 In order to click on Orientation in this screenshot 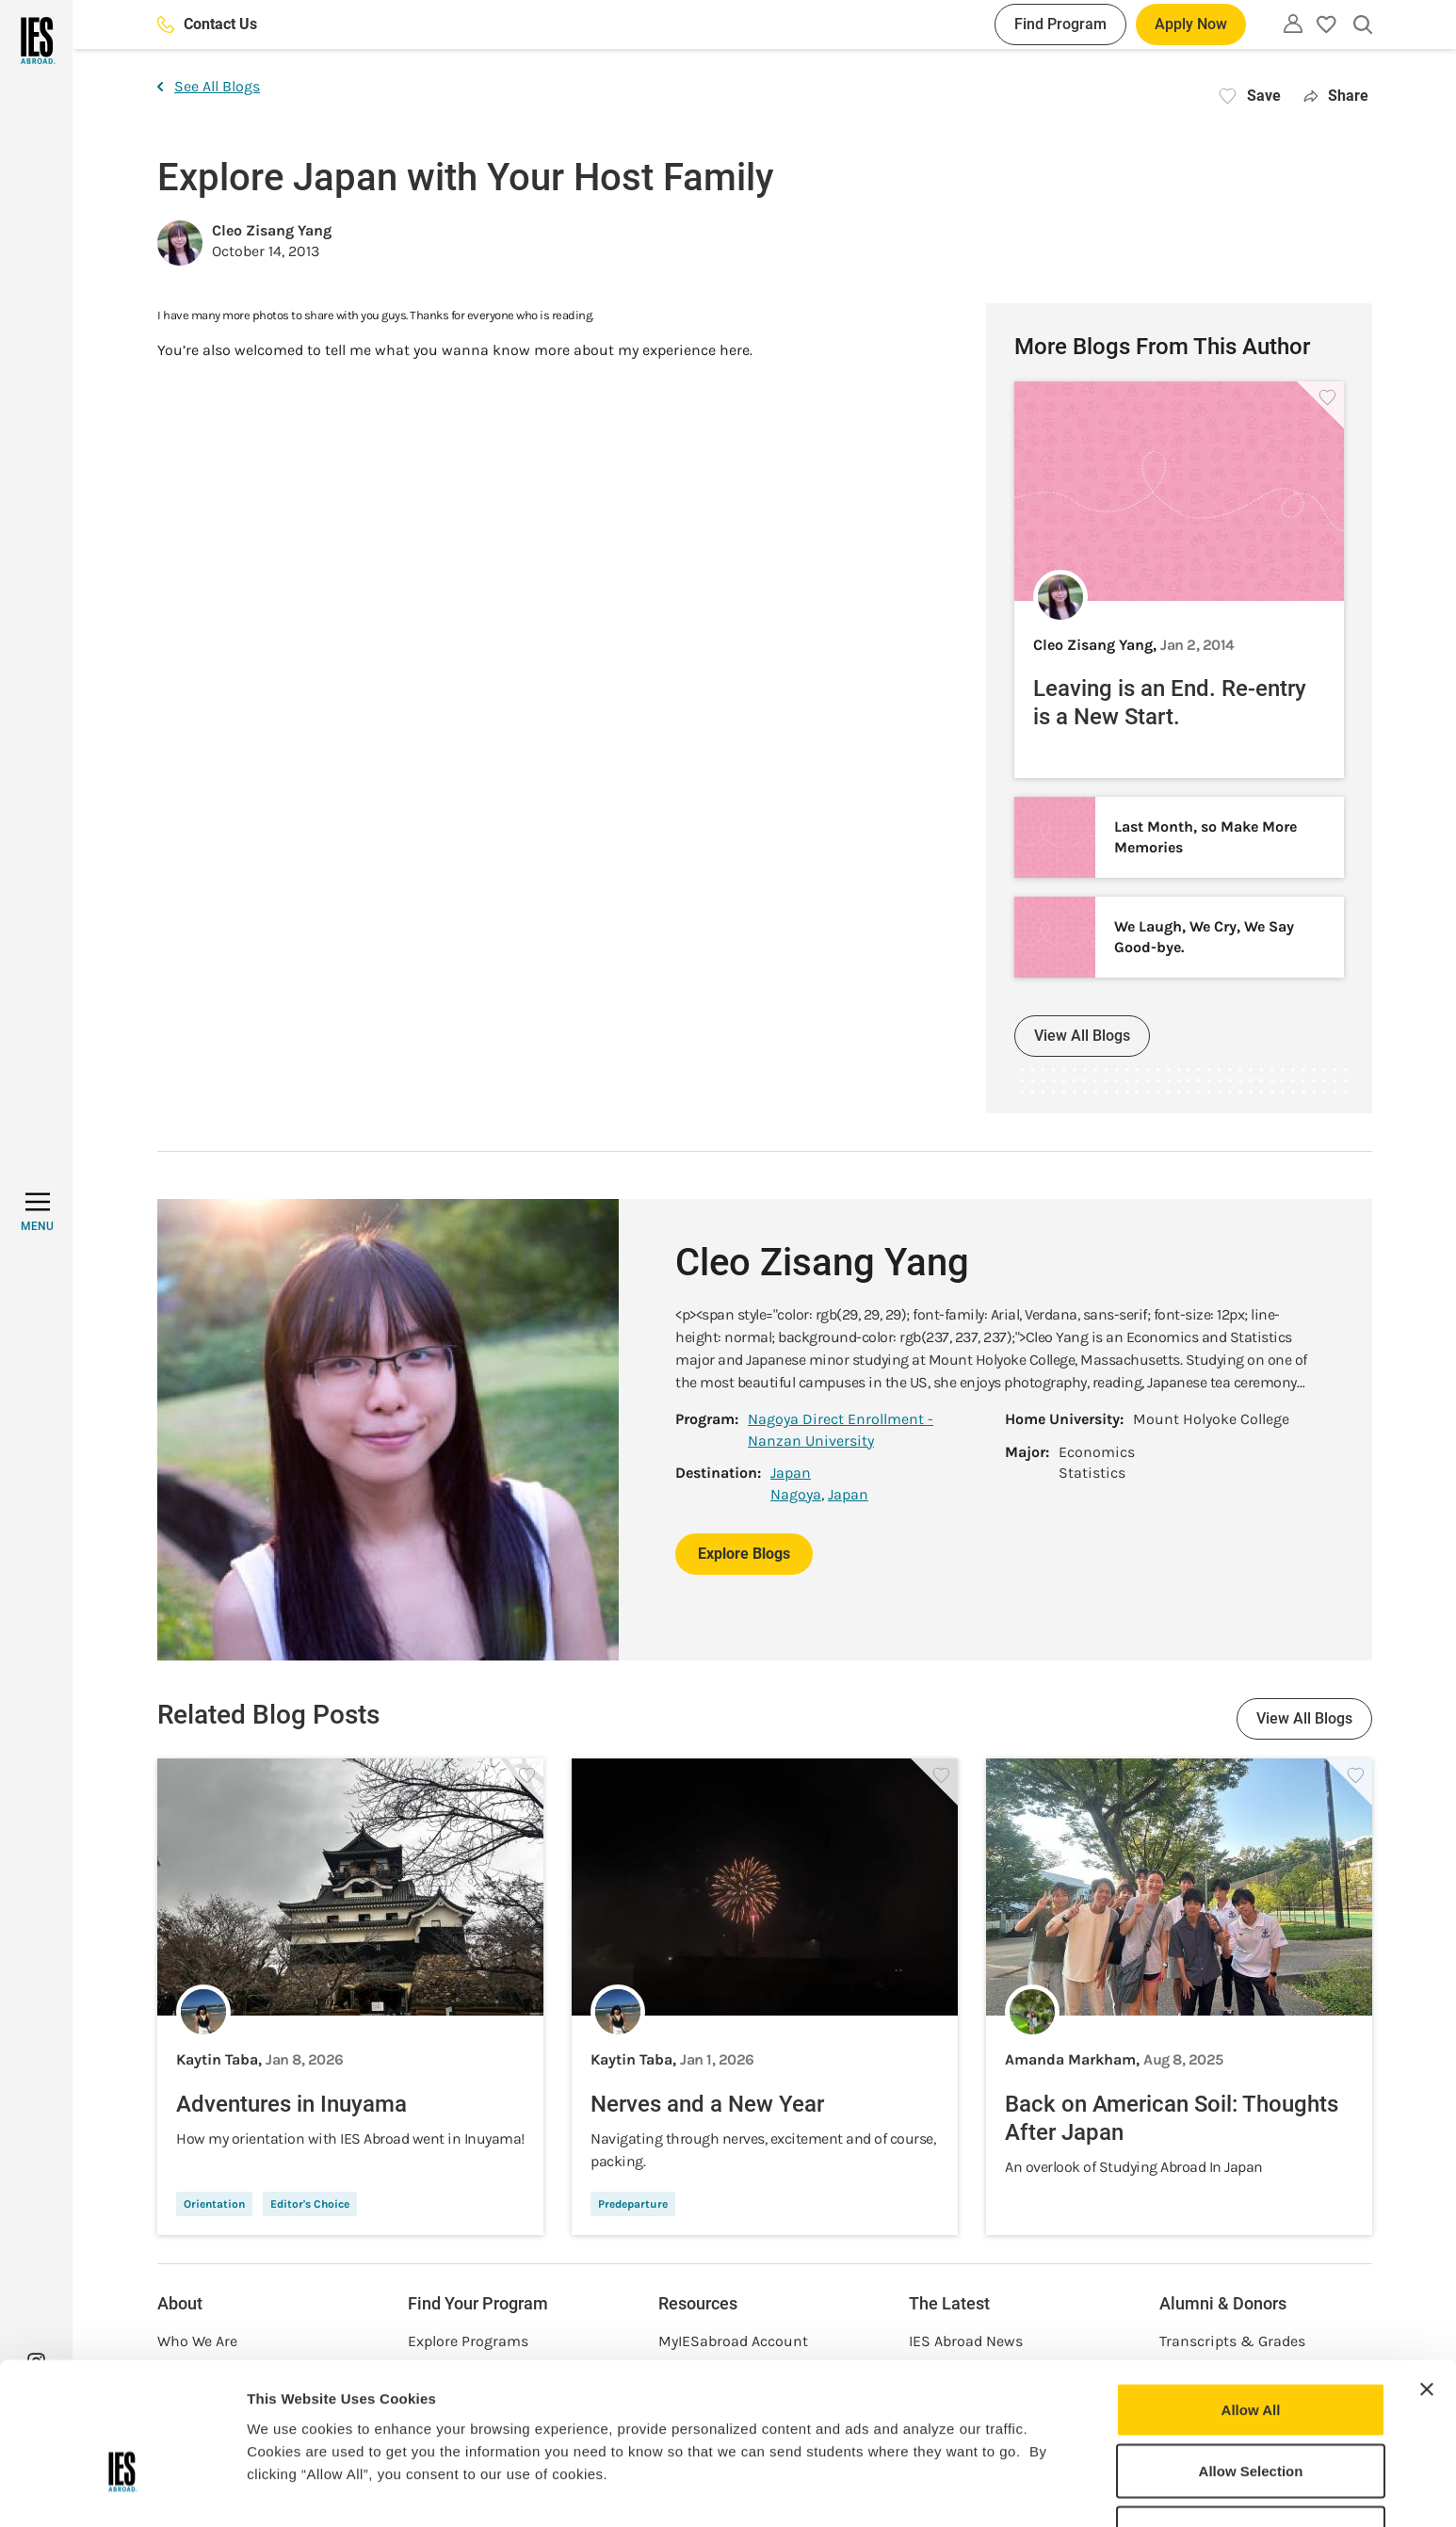, I will do `click(214, 2204)`.